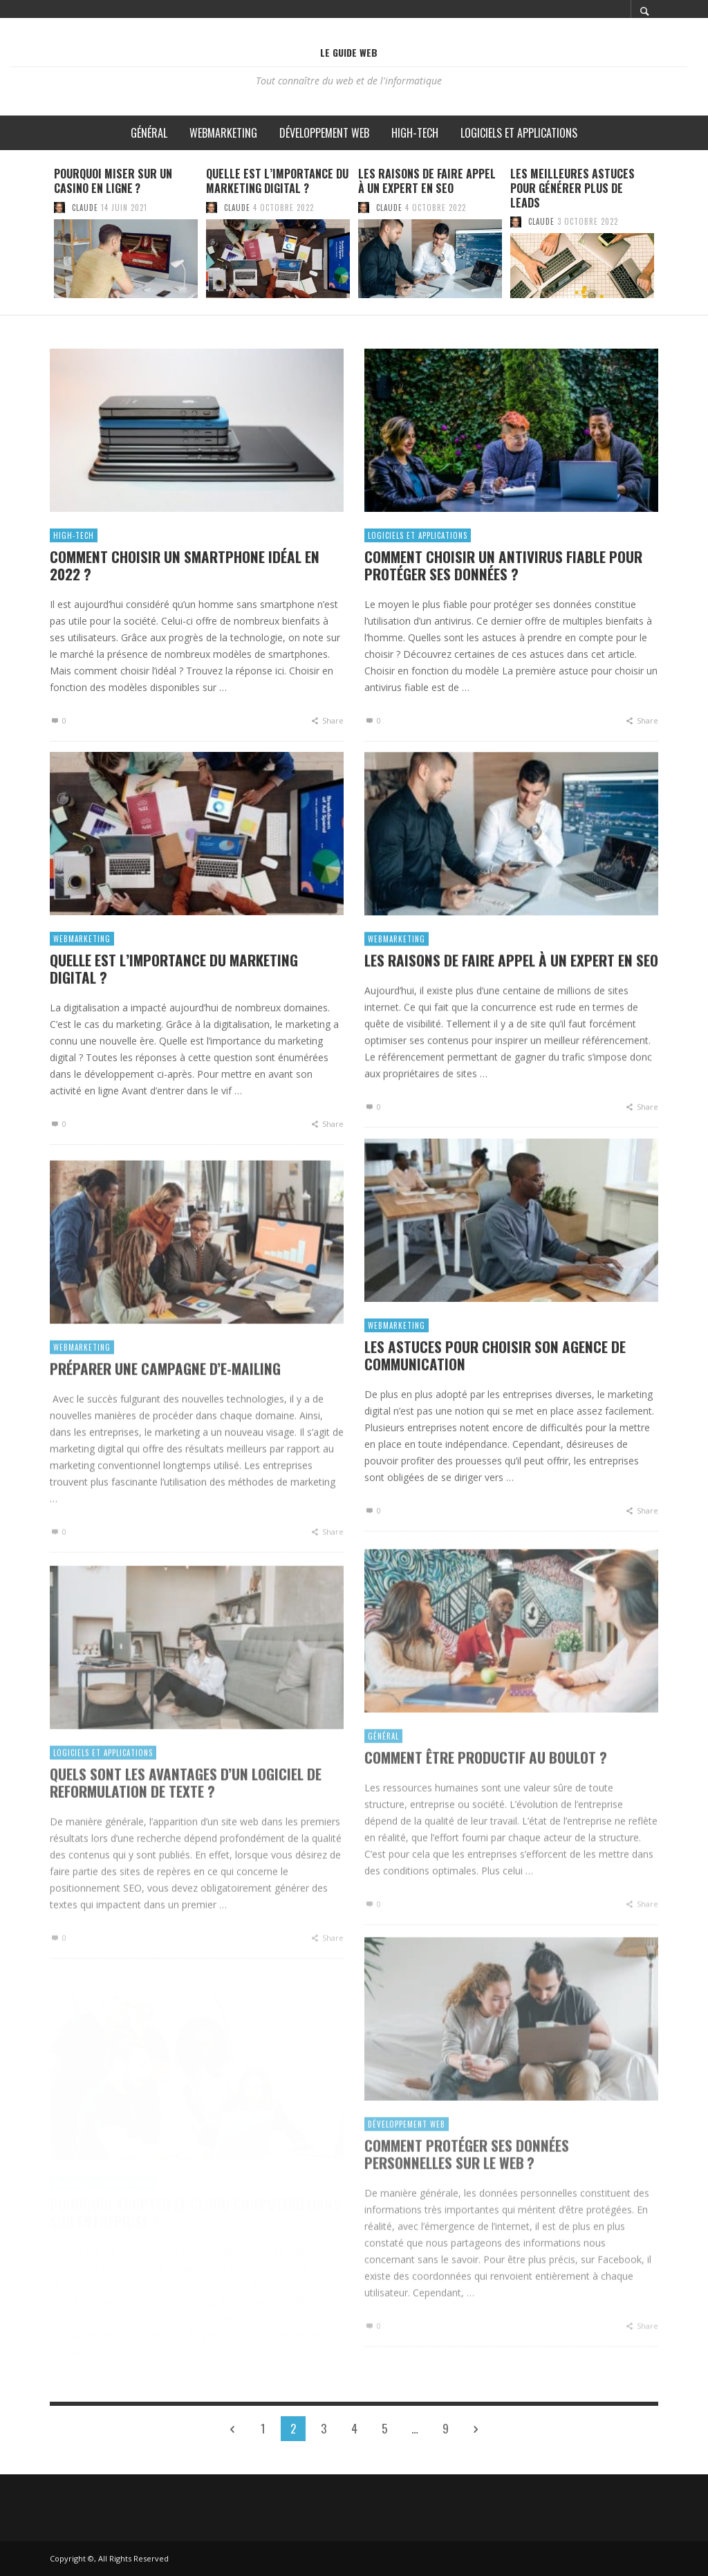 The image size is (708, 2576). Describe the element at coordinates (85, 207) in the screenshot. I see `Claude` at that location.